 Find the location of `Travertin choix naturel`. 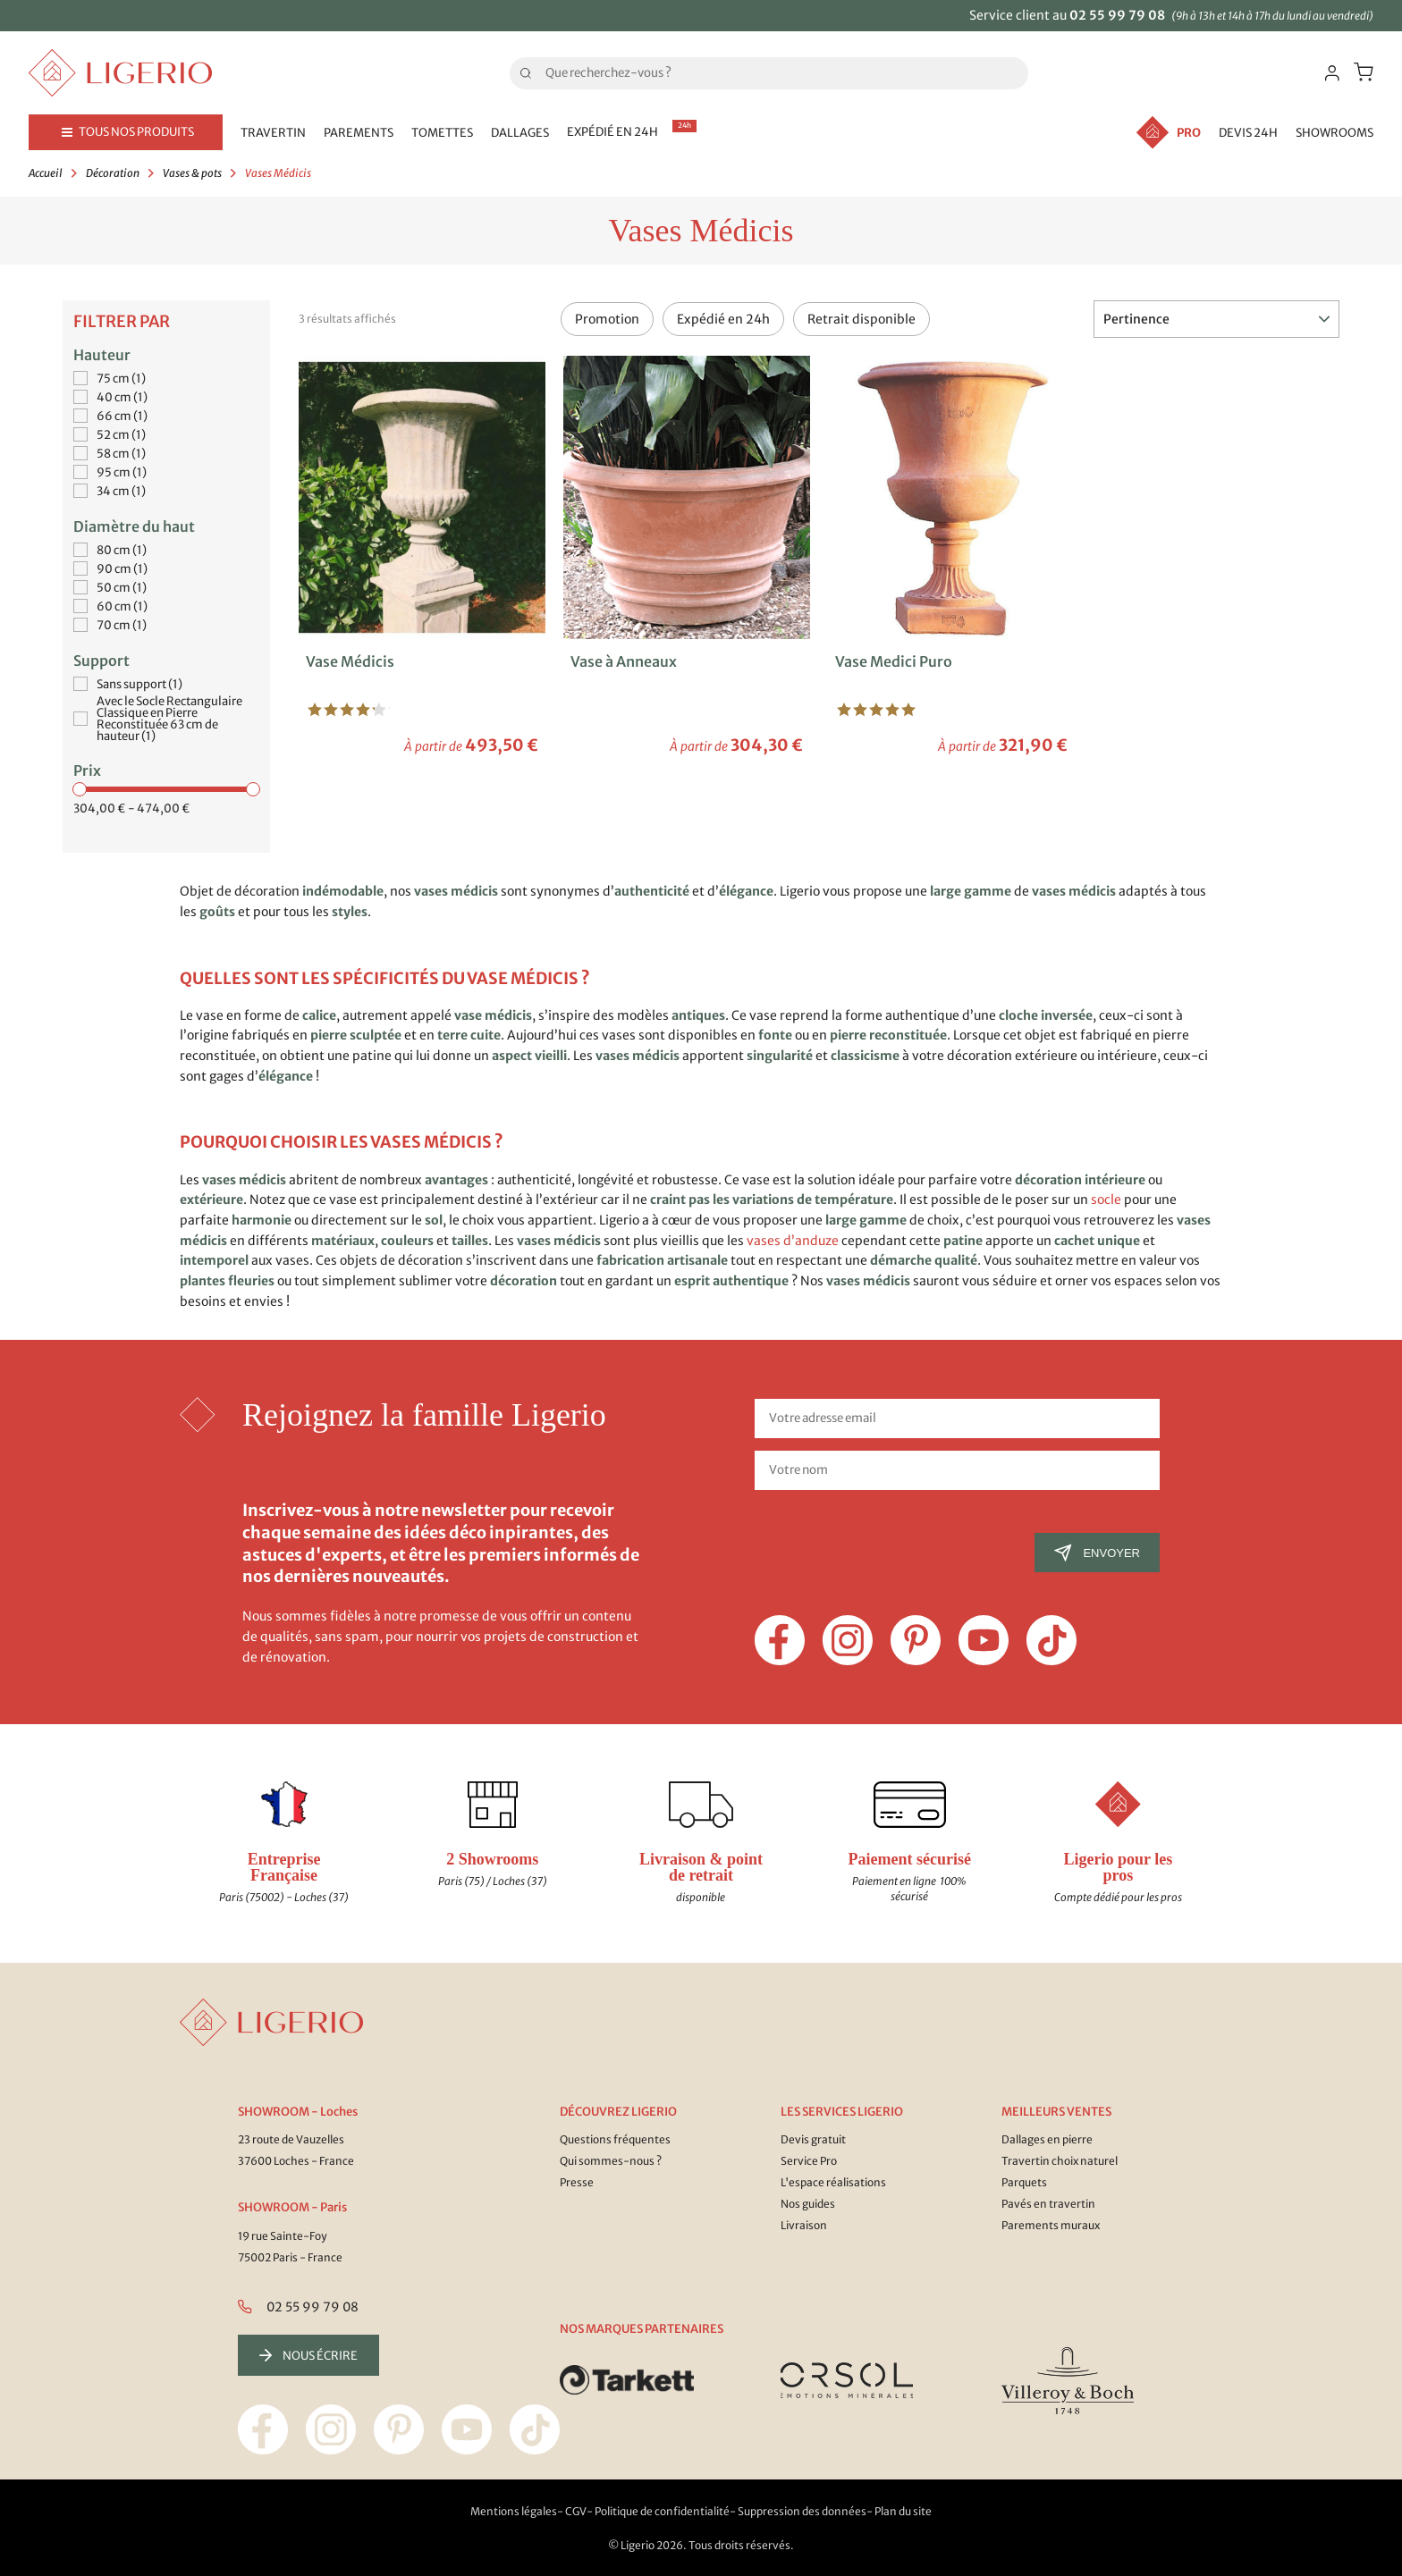

Travertin choix naturel is located at coordinates (1059, 2161).